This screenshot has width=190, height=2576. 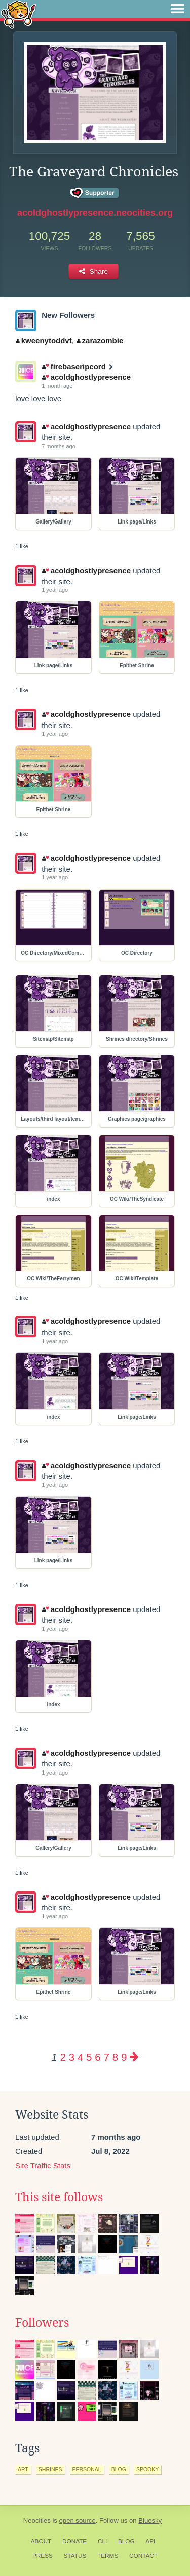 What do you see at coordinates (37, 2520) in the screenshot?
I see `Neocities` at bounding box center [37, 2520].